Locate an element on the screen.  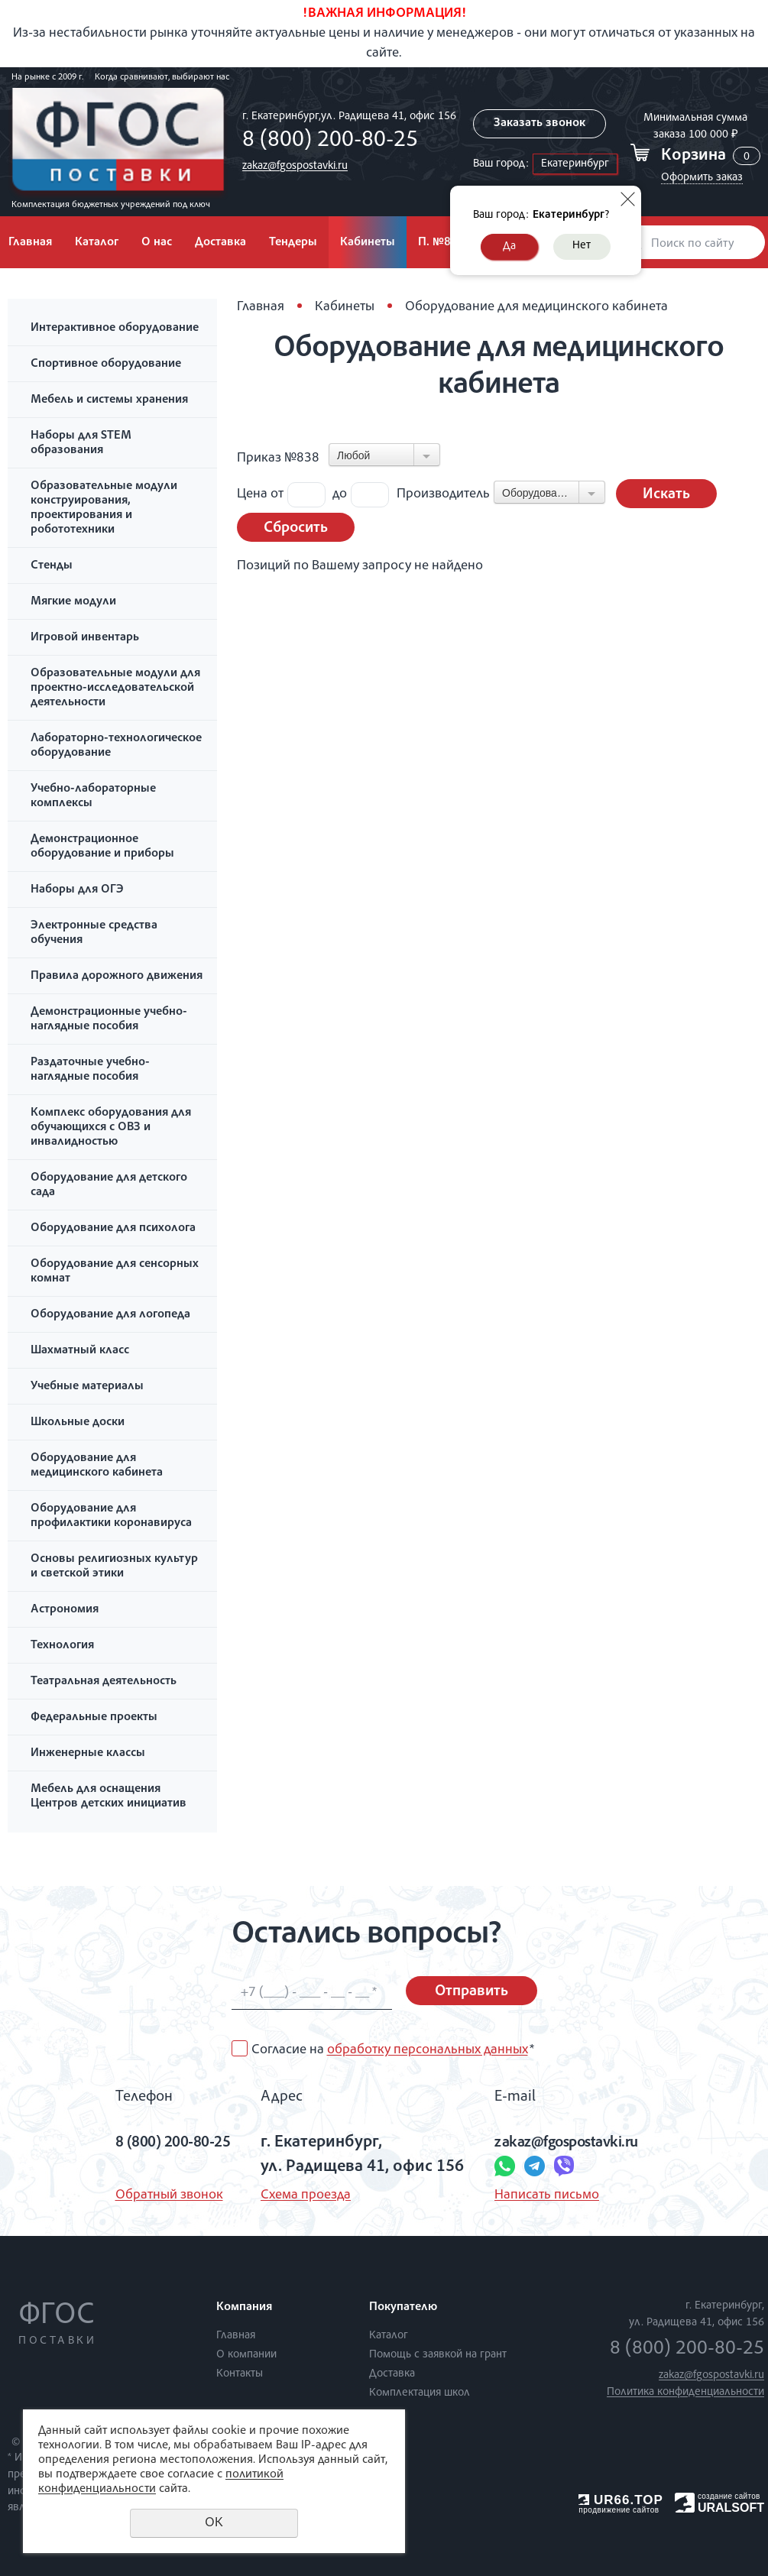
обработку персональных данных is located at coordinates (427, 2050).